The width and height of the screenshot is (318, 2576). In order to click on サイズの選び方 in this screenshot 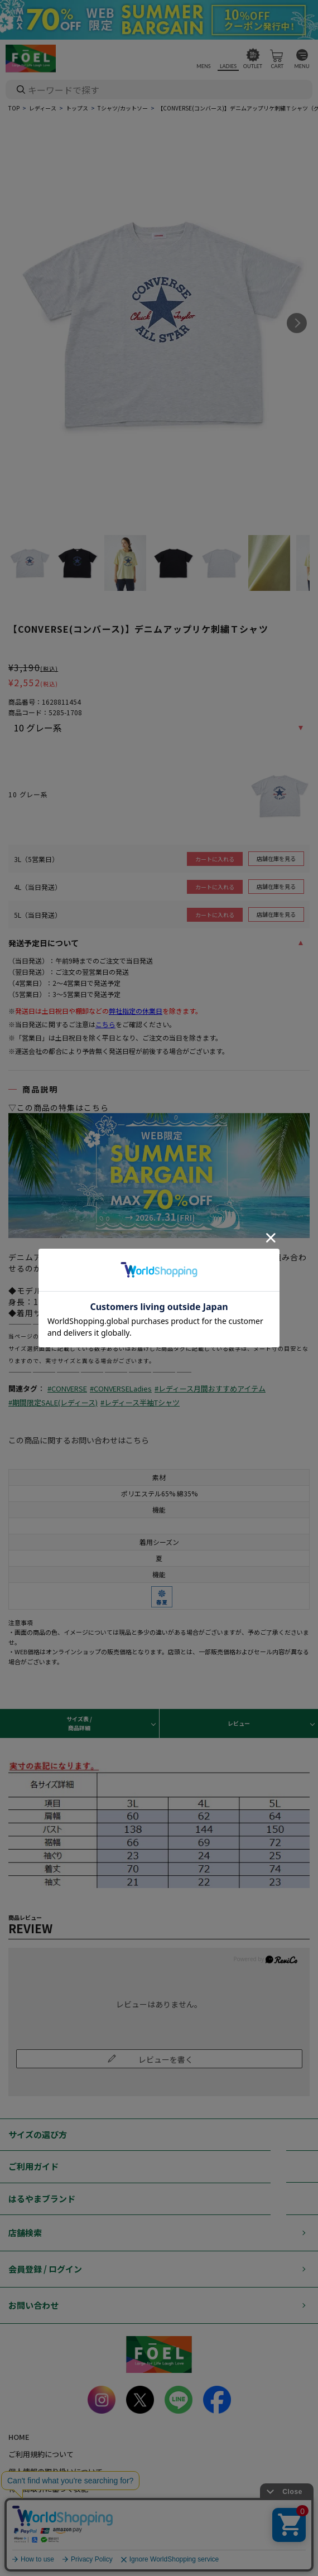, I will do `click(37, 2134)`.